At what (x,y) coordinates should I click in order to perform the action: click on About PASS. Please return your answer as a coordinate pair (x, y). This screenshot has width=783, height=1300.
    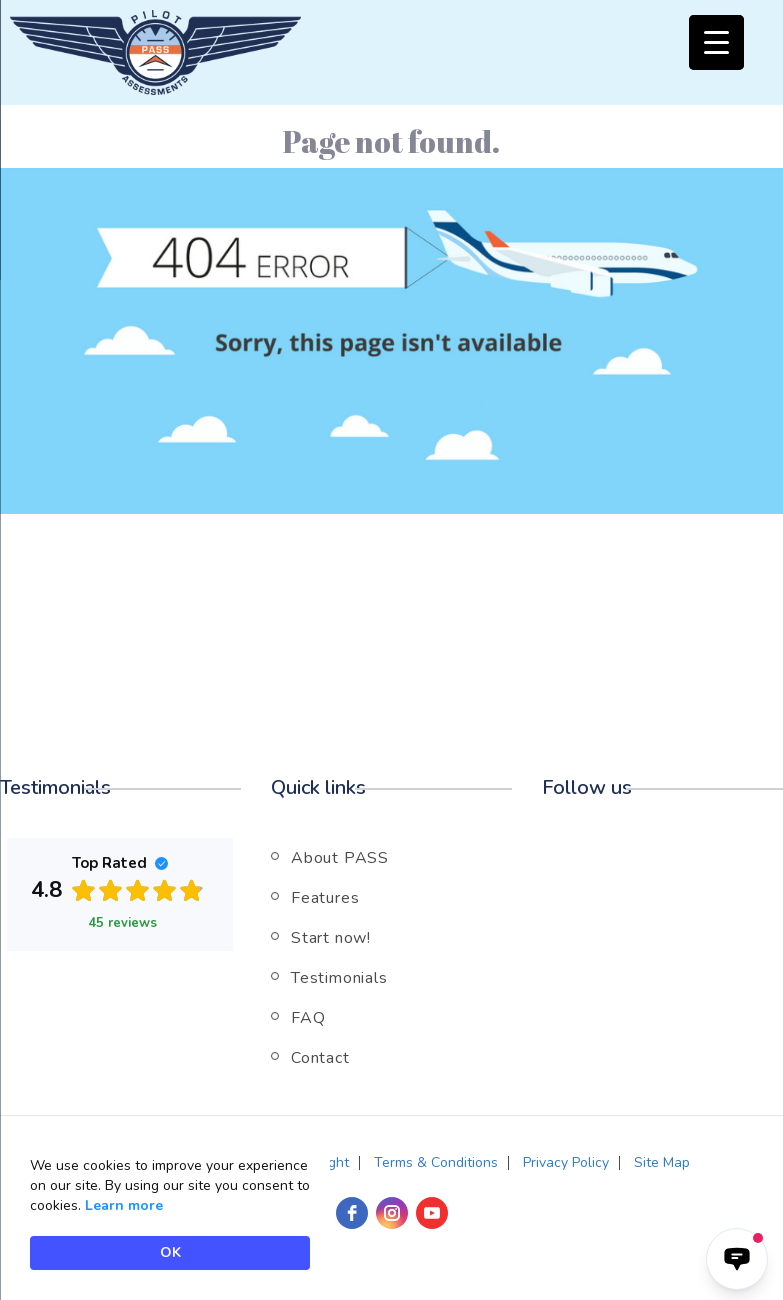
    Looking at the image, I should click on (340, 858).